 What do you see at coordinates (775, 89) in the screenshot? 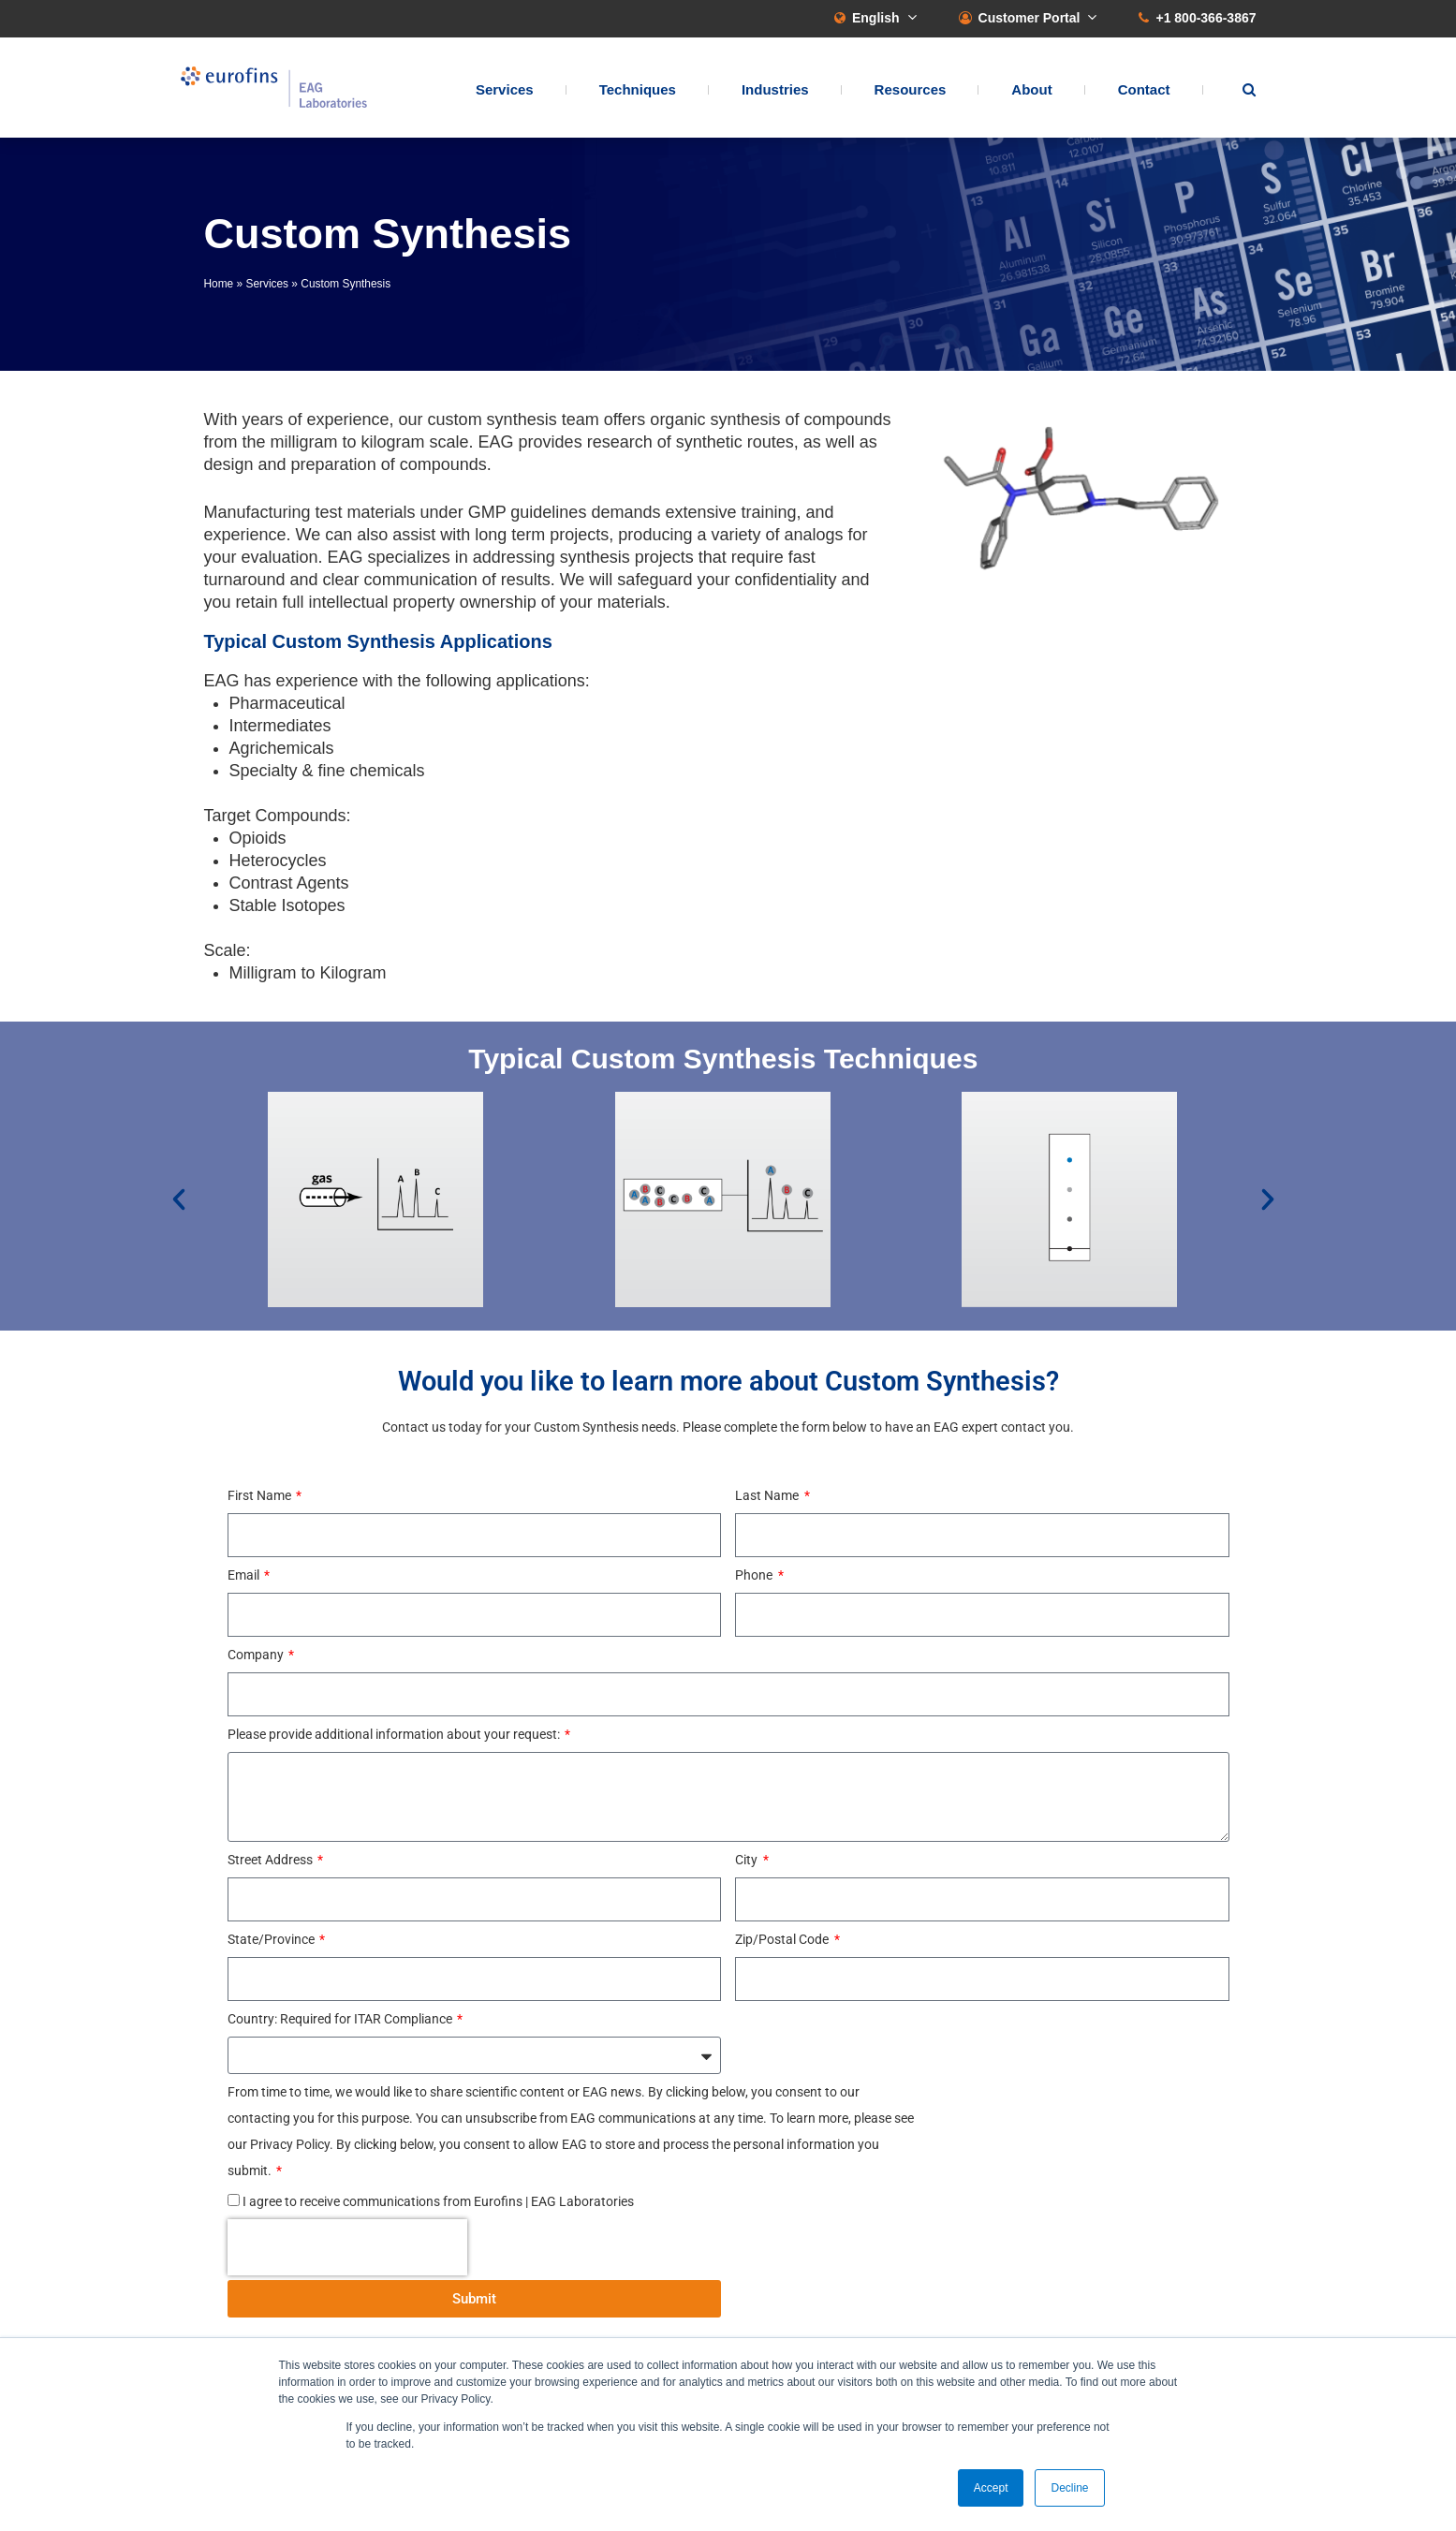
I see `Industries` at bounding box center [775, 89].